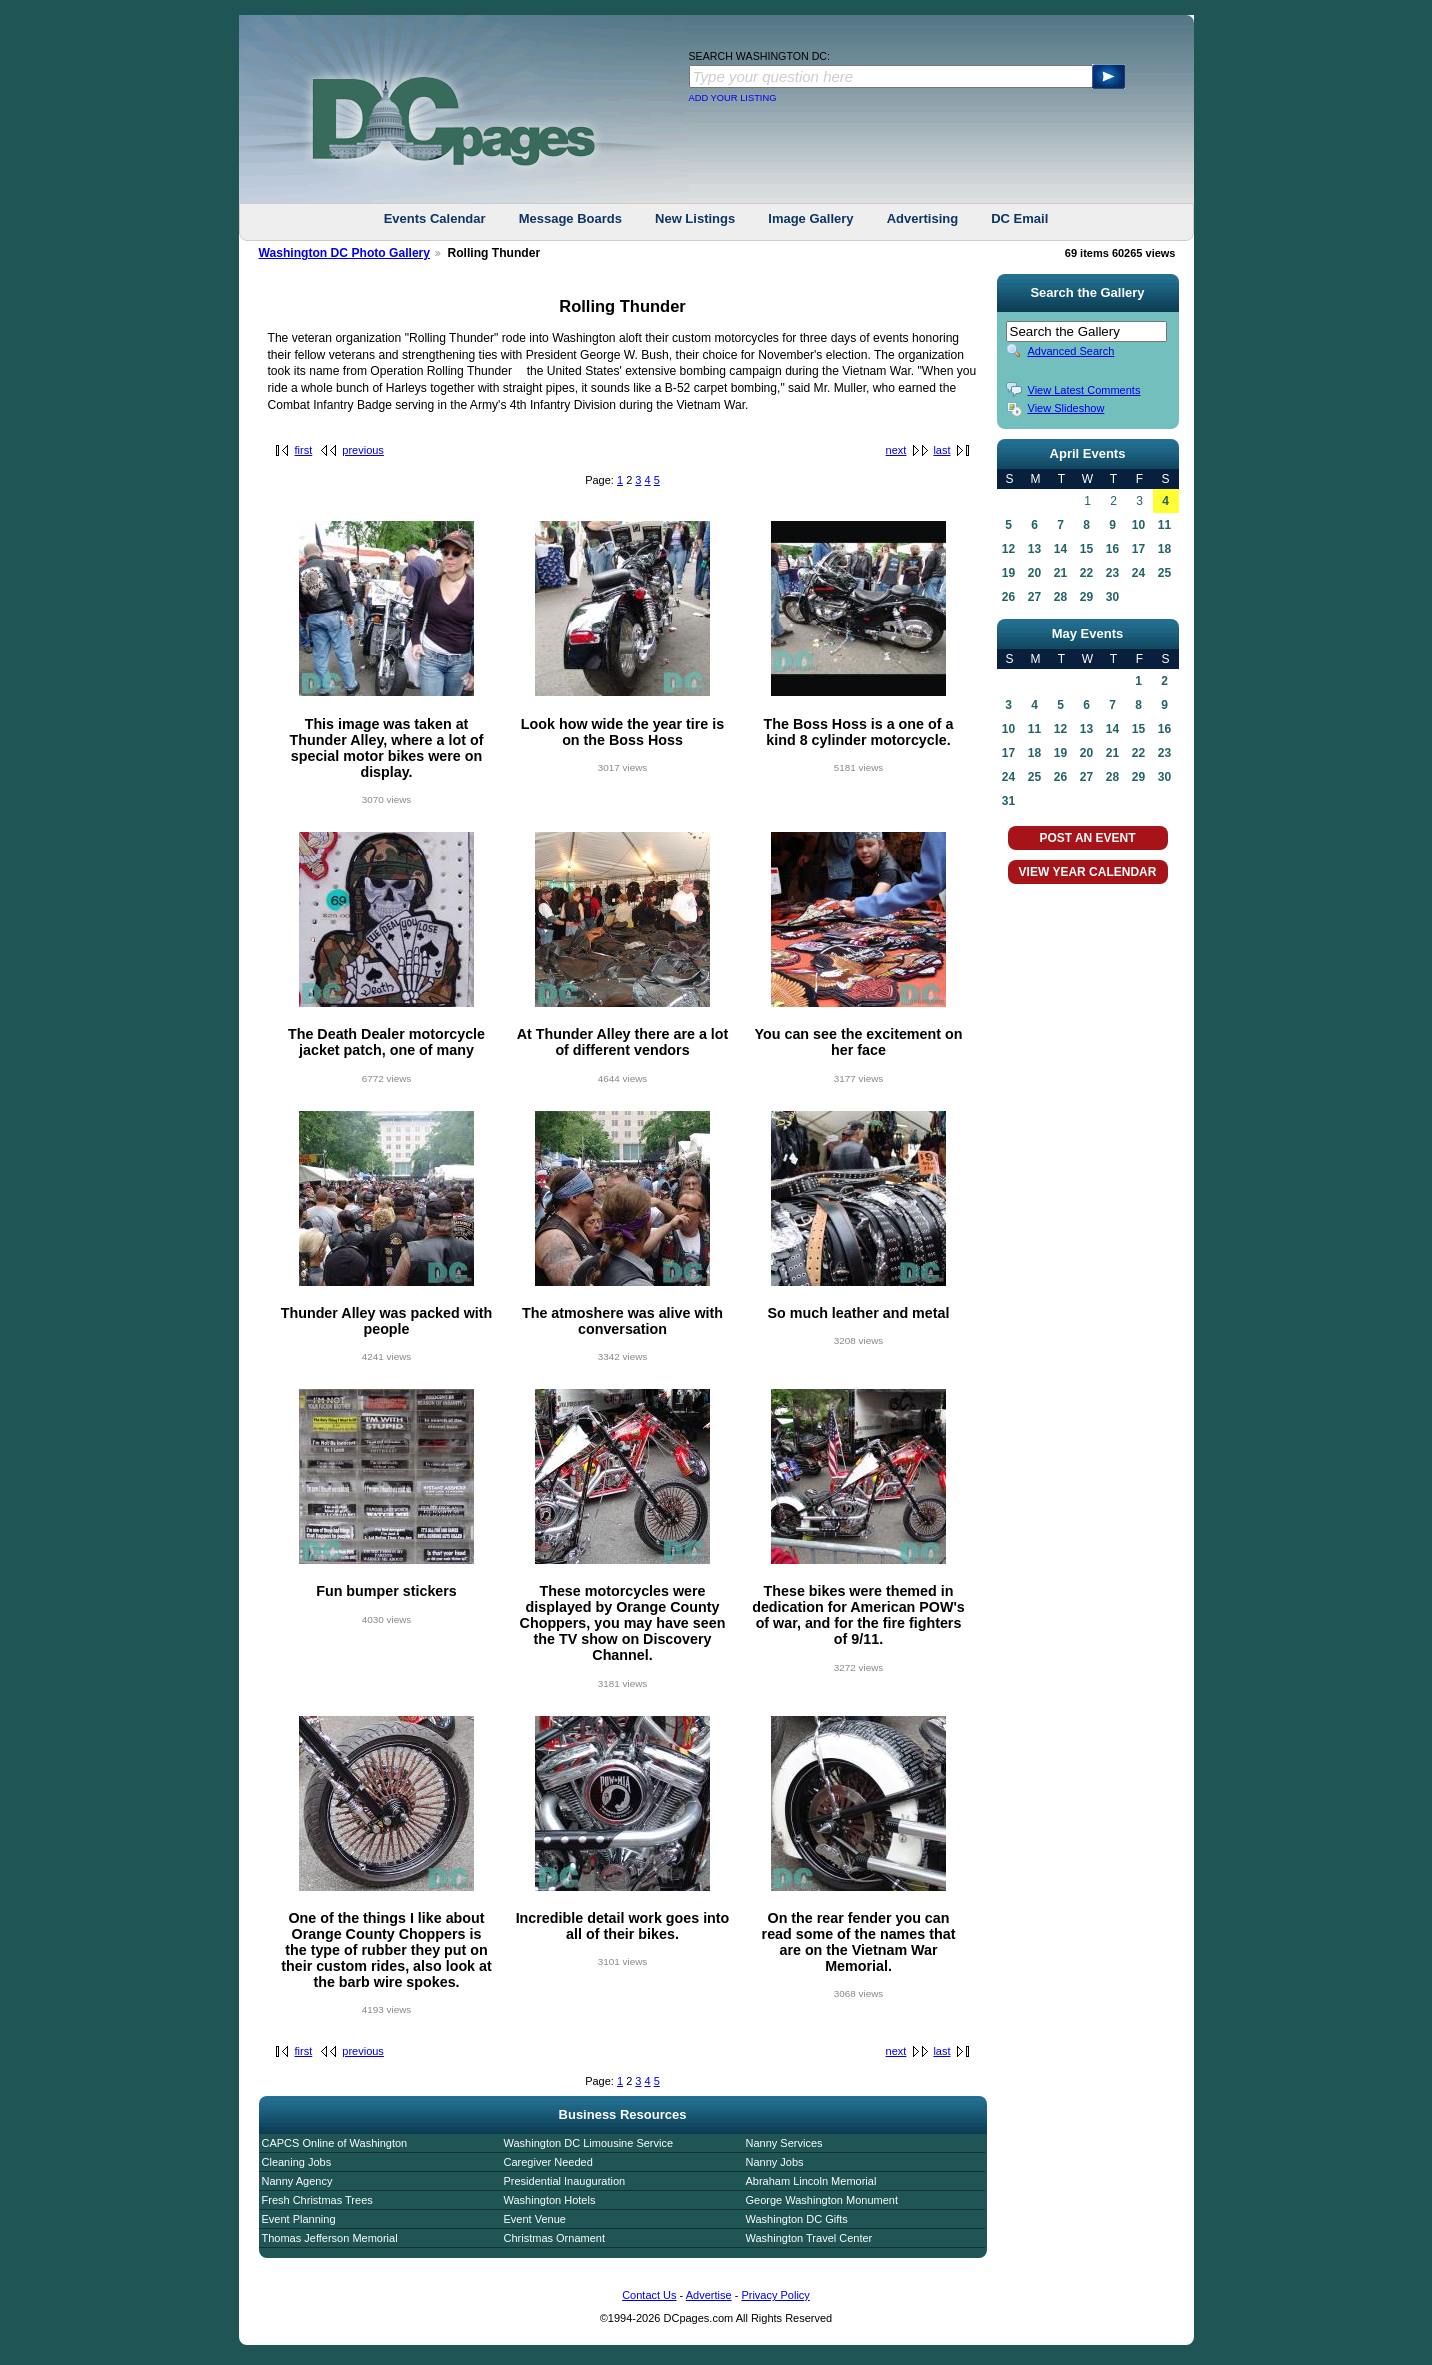 The image size is (1432, 2365). What do you see at coordinates (1164, 573) in the screenshot?
I see `25` at bounding box center [1164, 573].